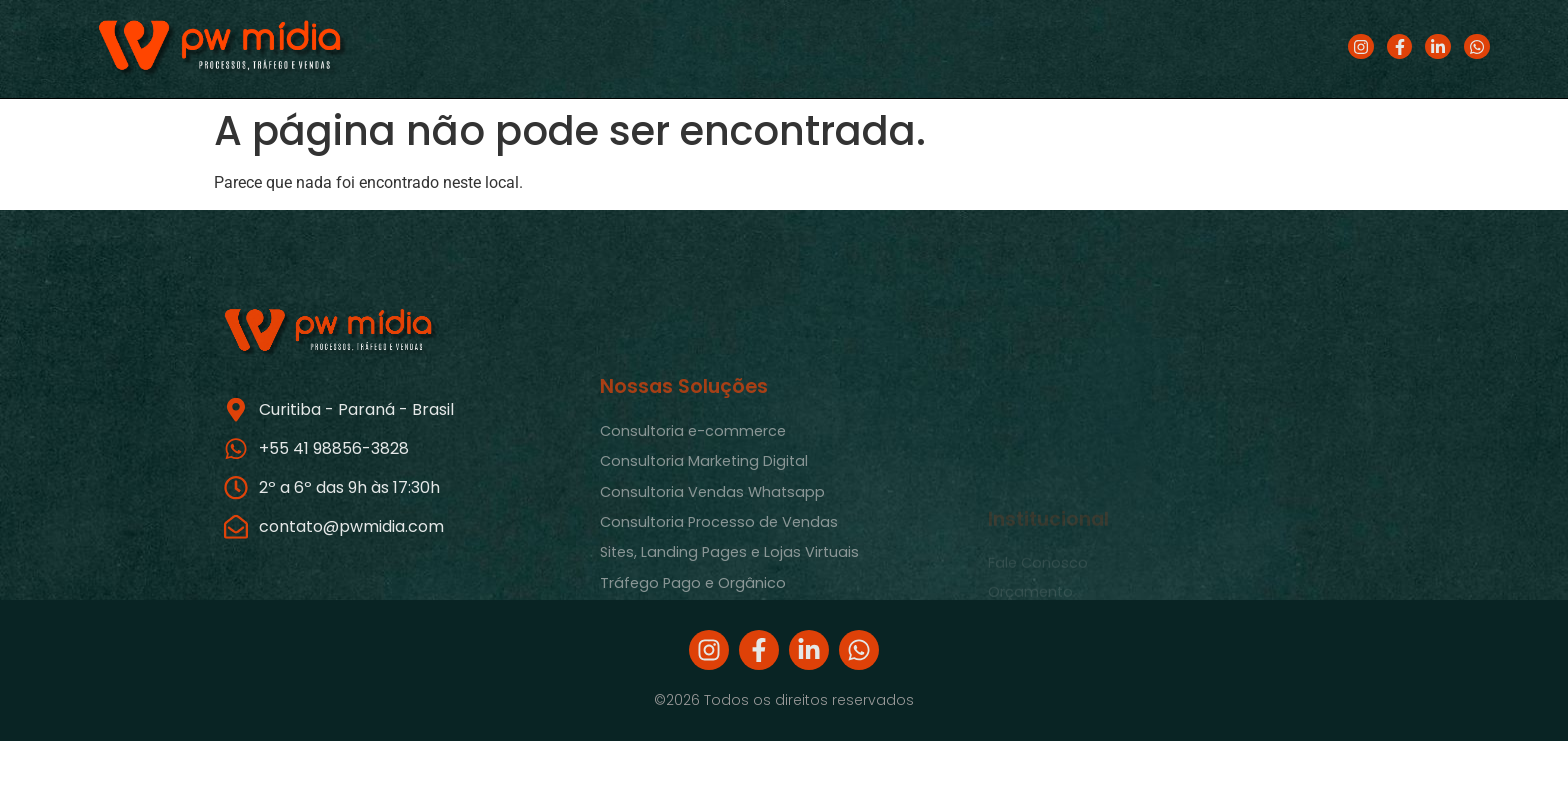  Describe the element at coordinates (712, 537) in the screenshot. I see `Consultoria Vendas Whatsapp` at that location.